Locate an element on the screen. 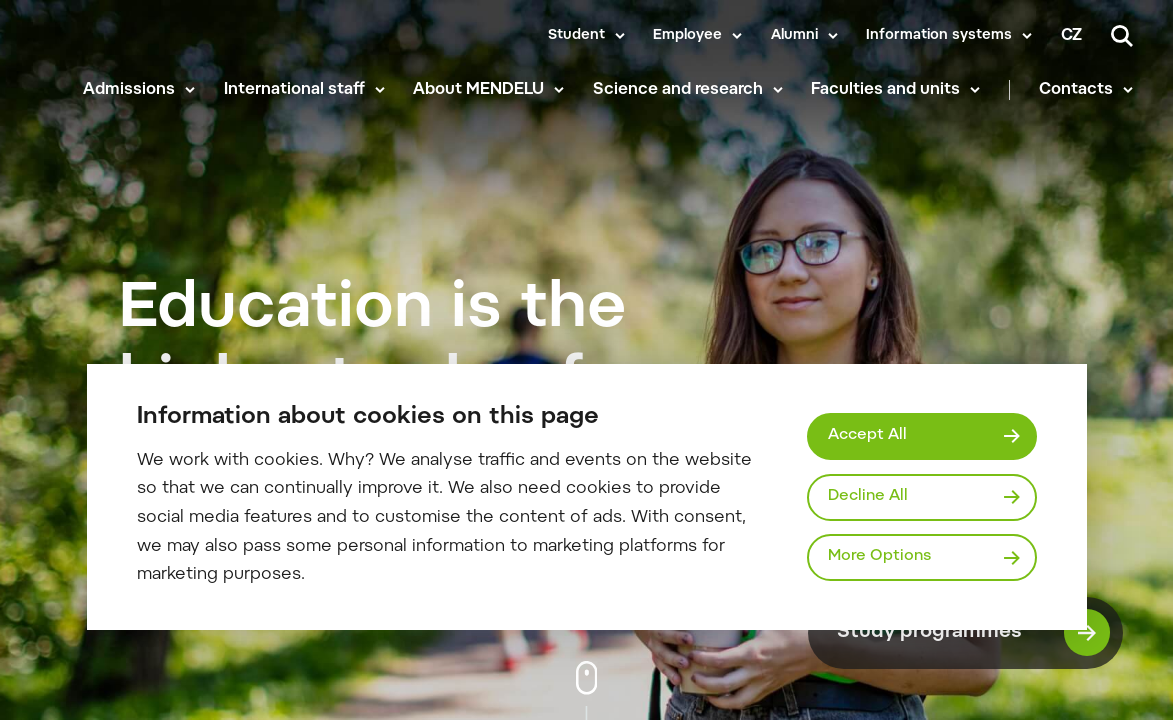  Employee is located at coordinates (687, 36).